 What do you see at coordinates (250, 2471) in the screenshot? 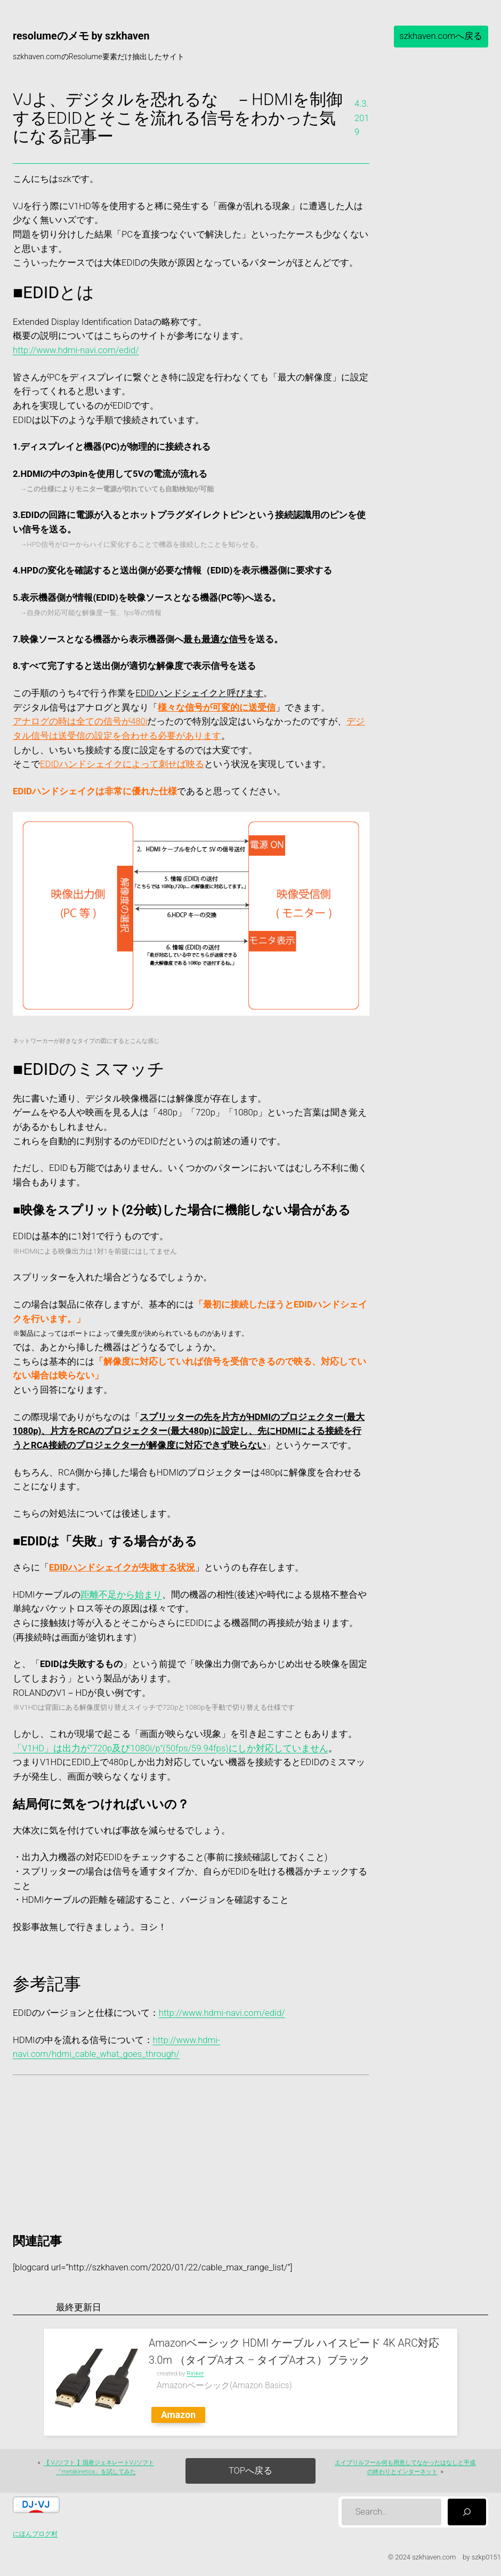
I see `TOPへ戻る` at bounding box center [250, 2471].